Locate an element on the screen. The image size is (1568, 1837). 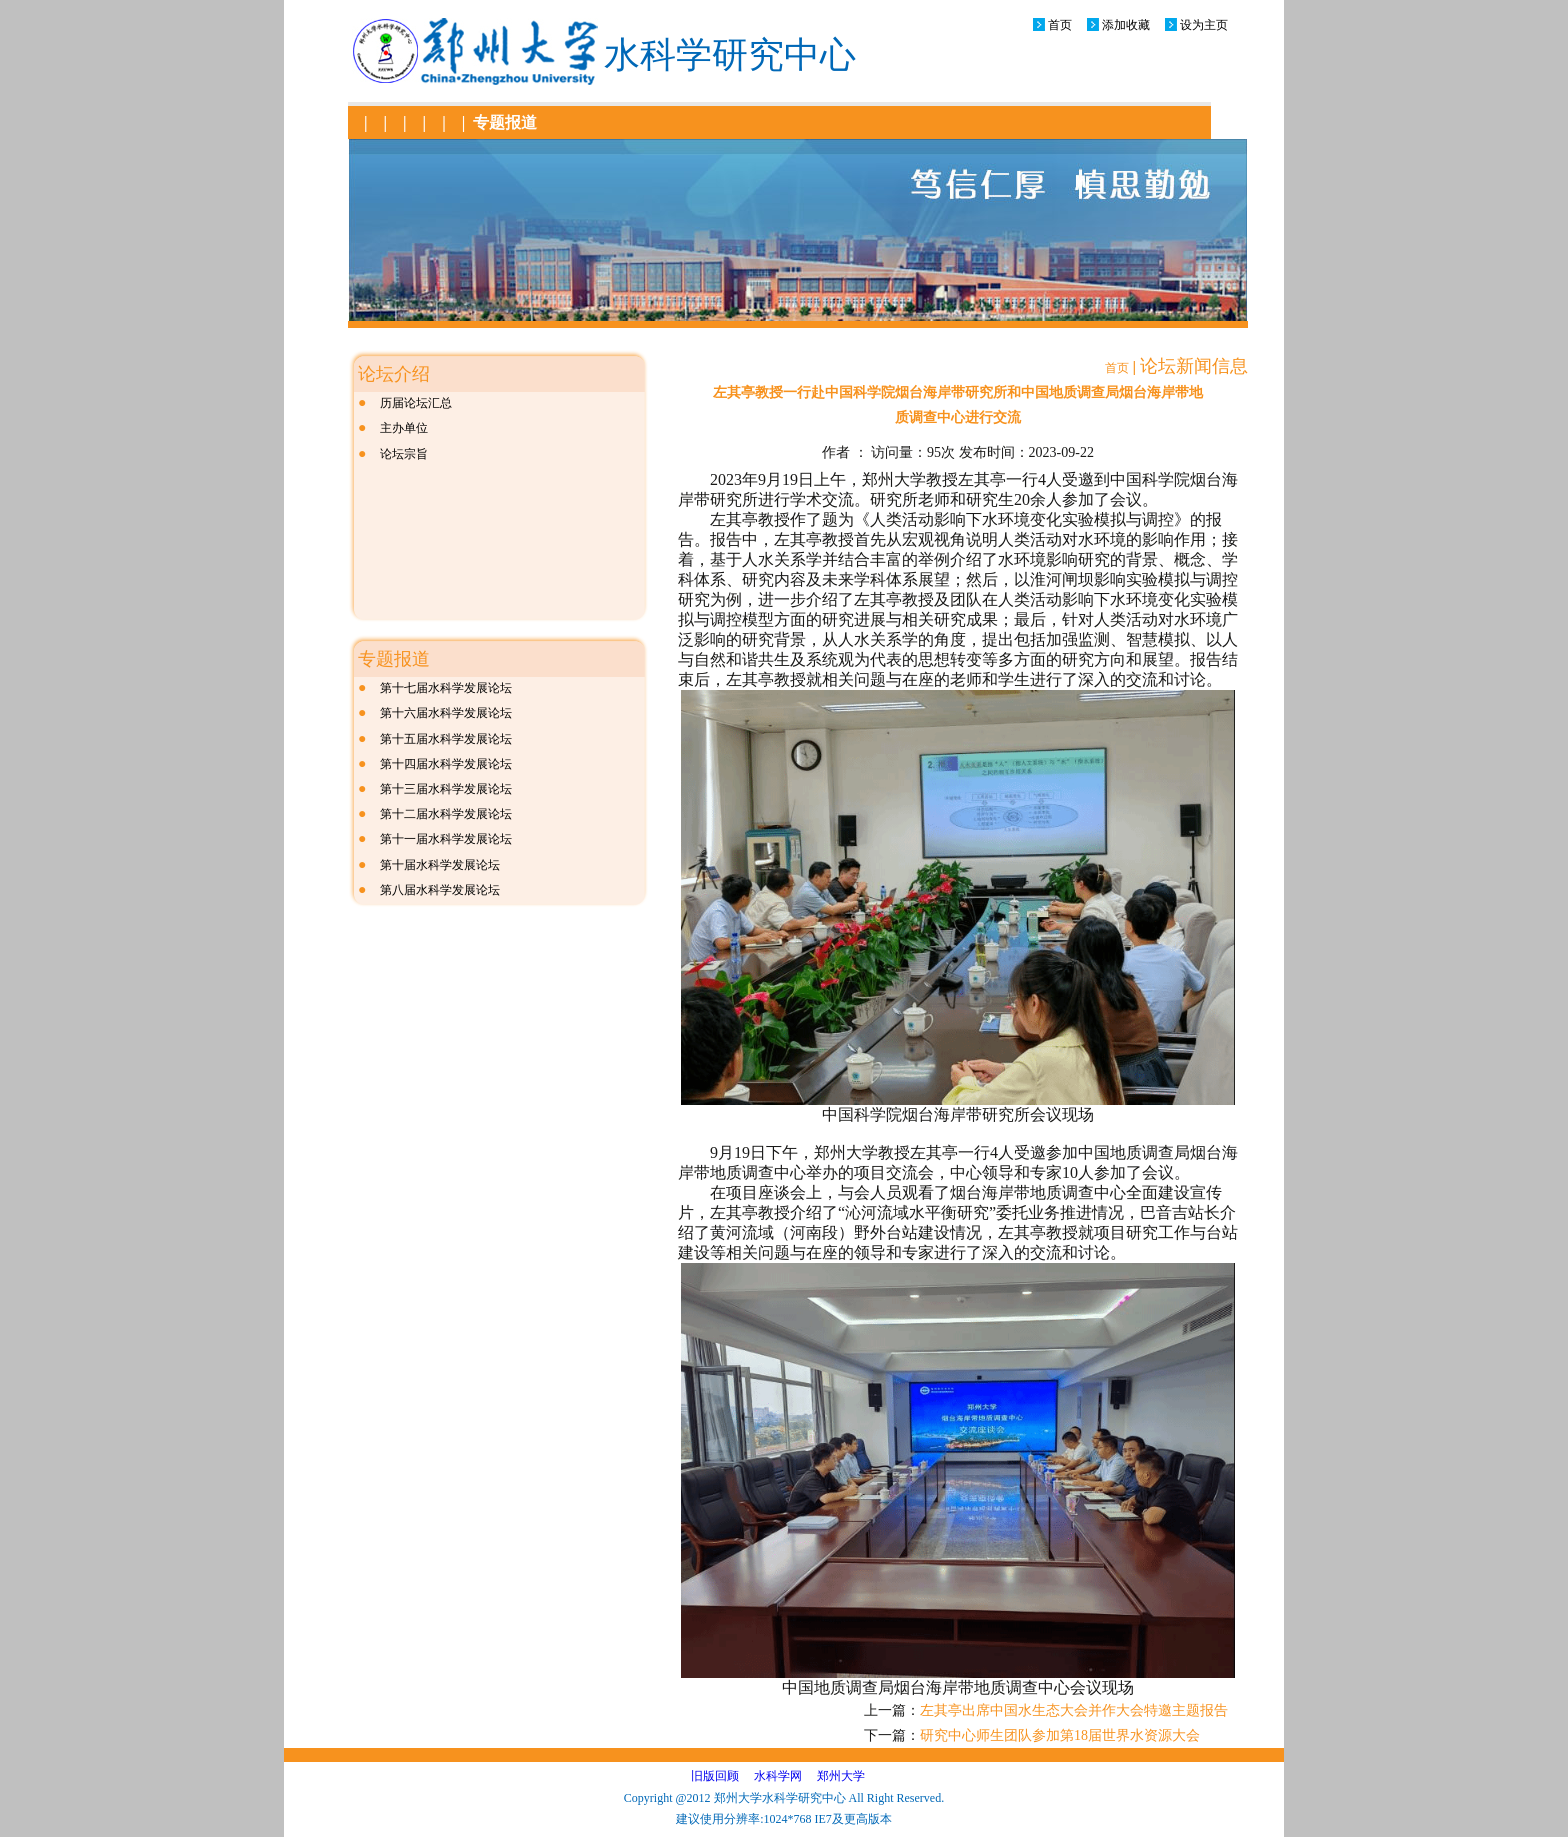
第八届水科学发展论坛 is located at coordinates (440, 890).